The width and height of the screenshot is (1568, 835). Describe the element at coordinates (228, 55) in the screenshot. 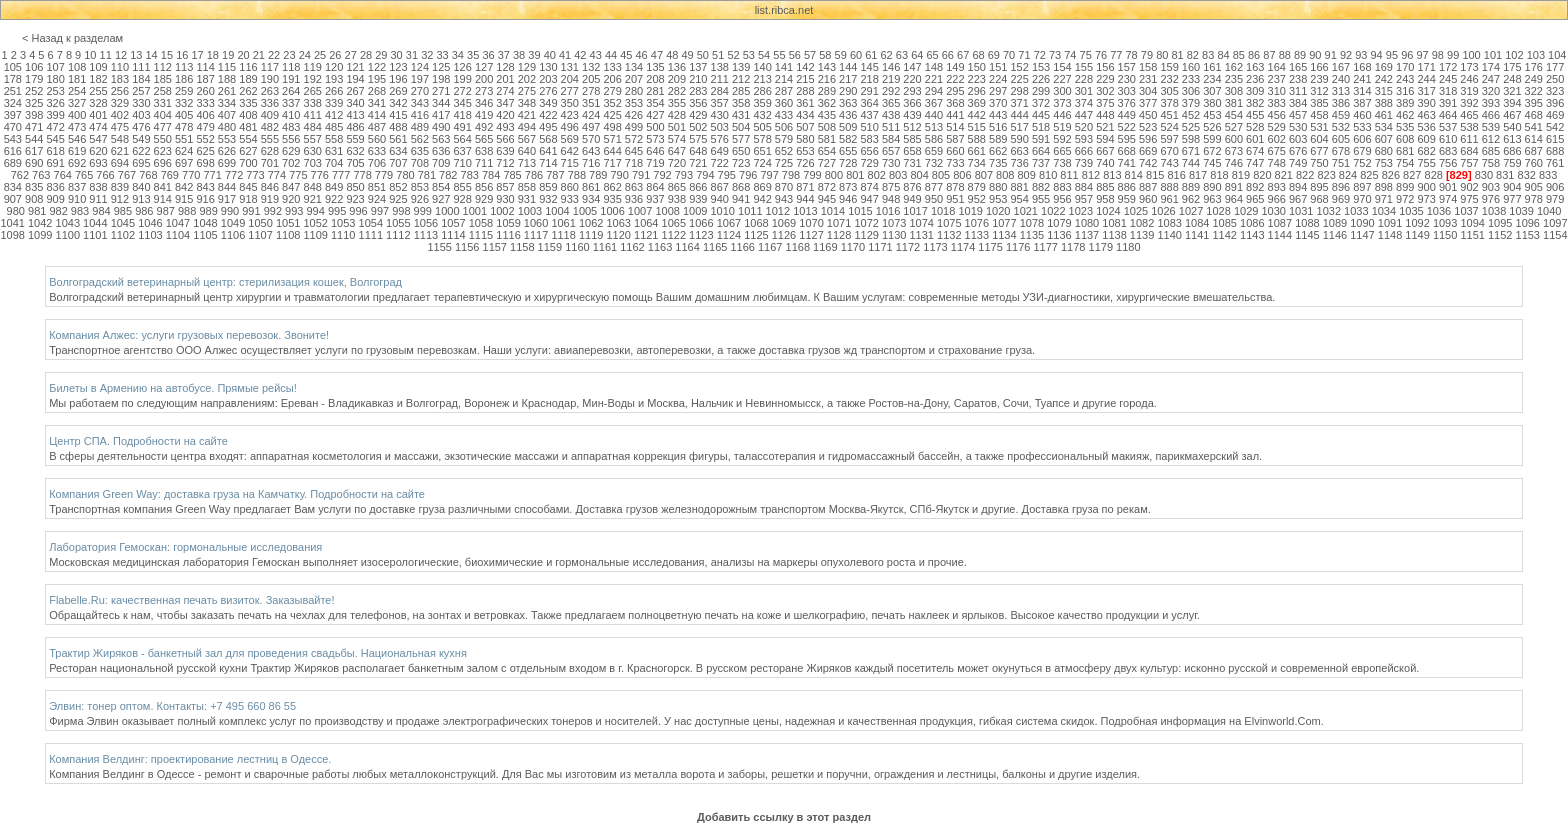

I see `19` at that location.